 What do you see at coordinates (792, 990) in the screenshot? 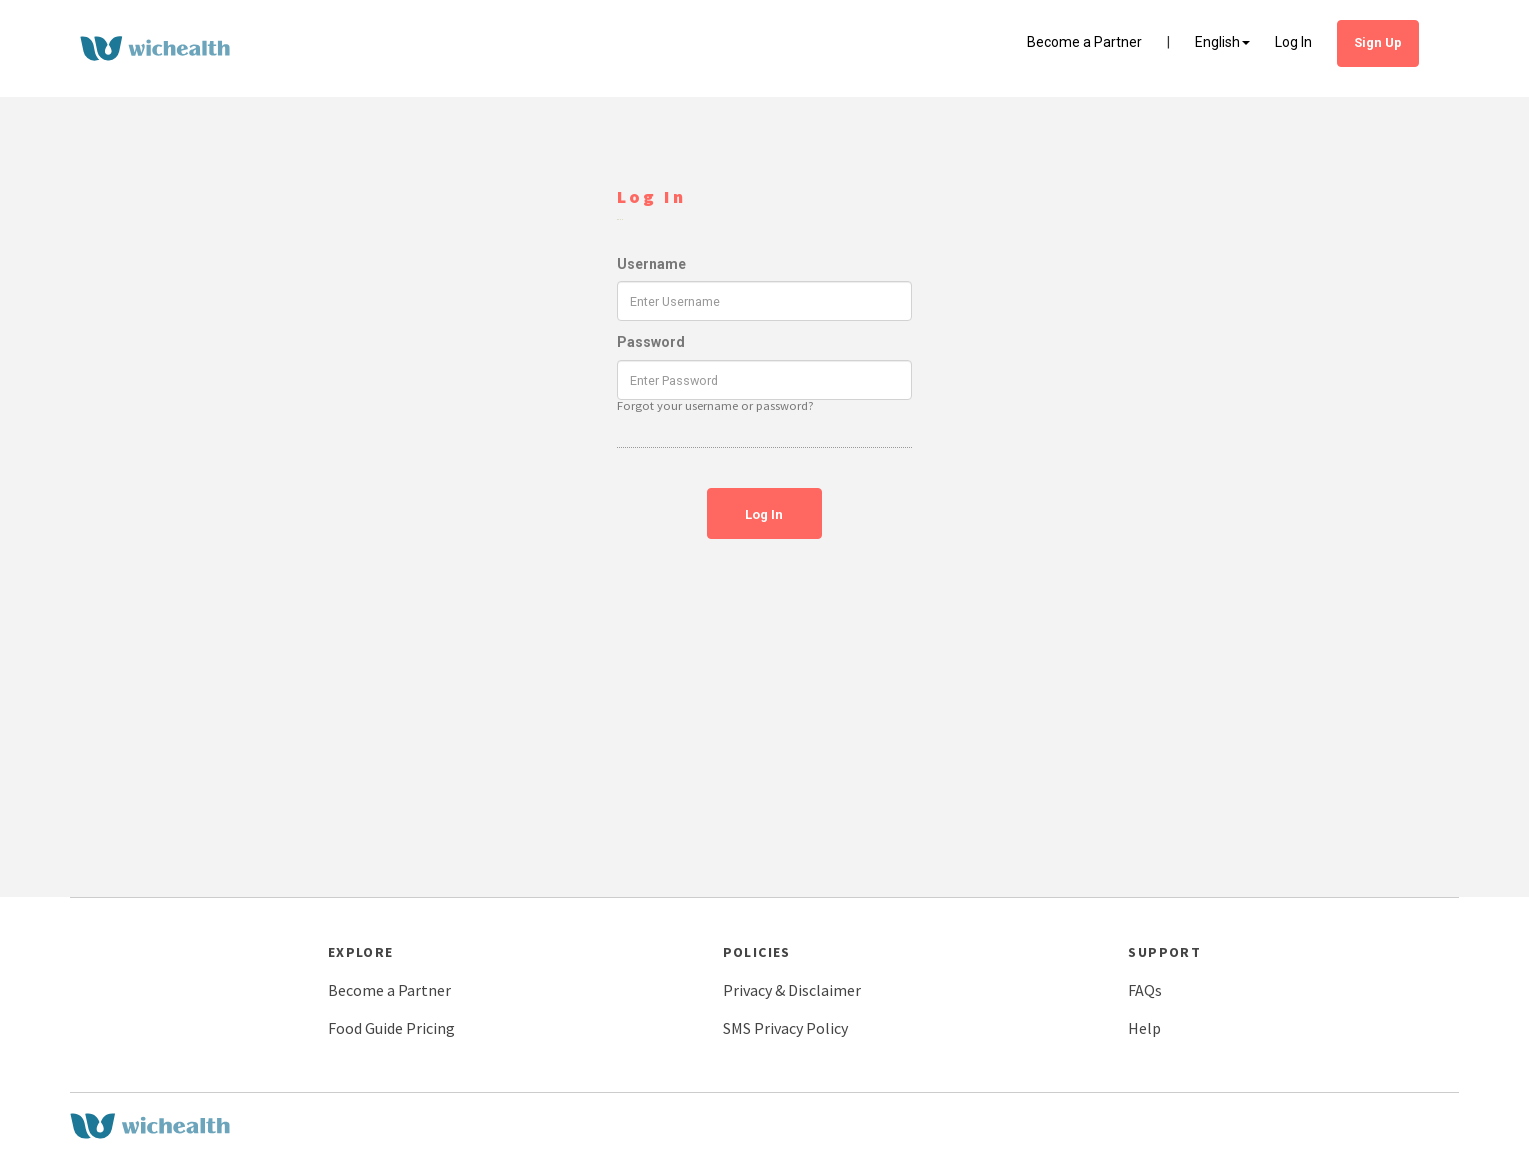
I see `Privacy & Disclaimer` at bounding box center [792, 990].